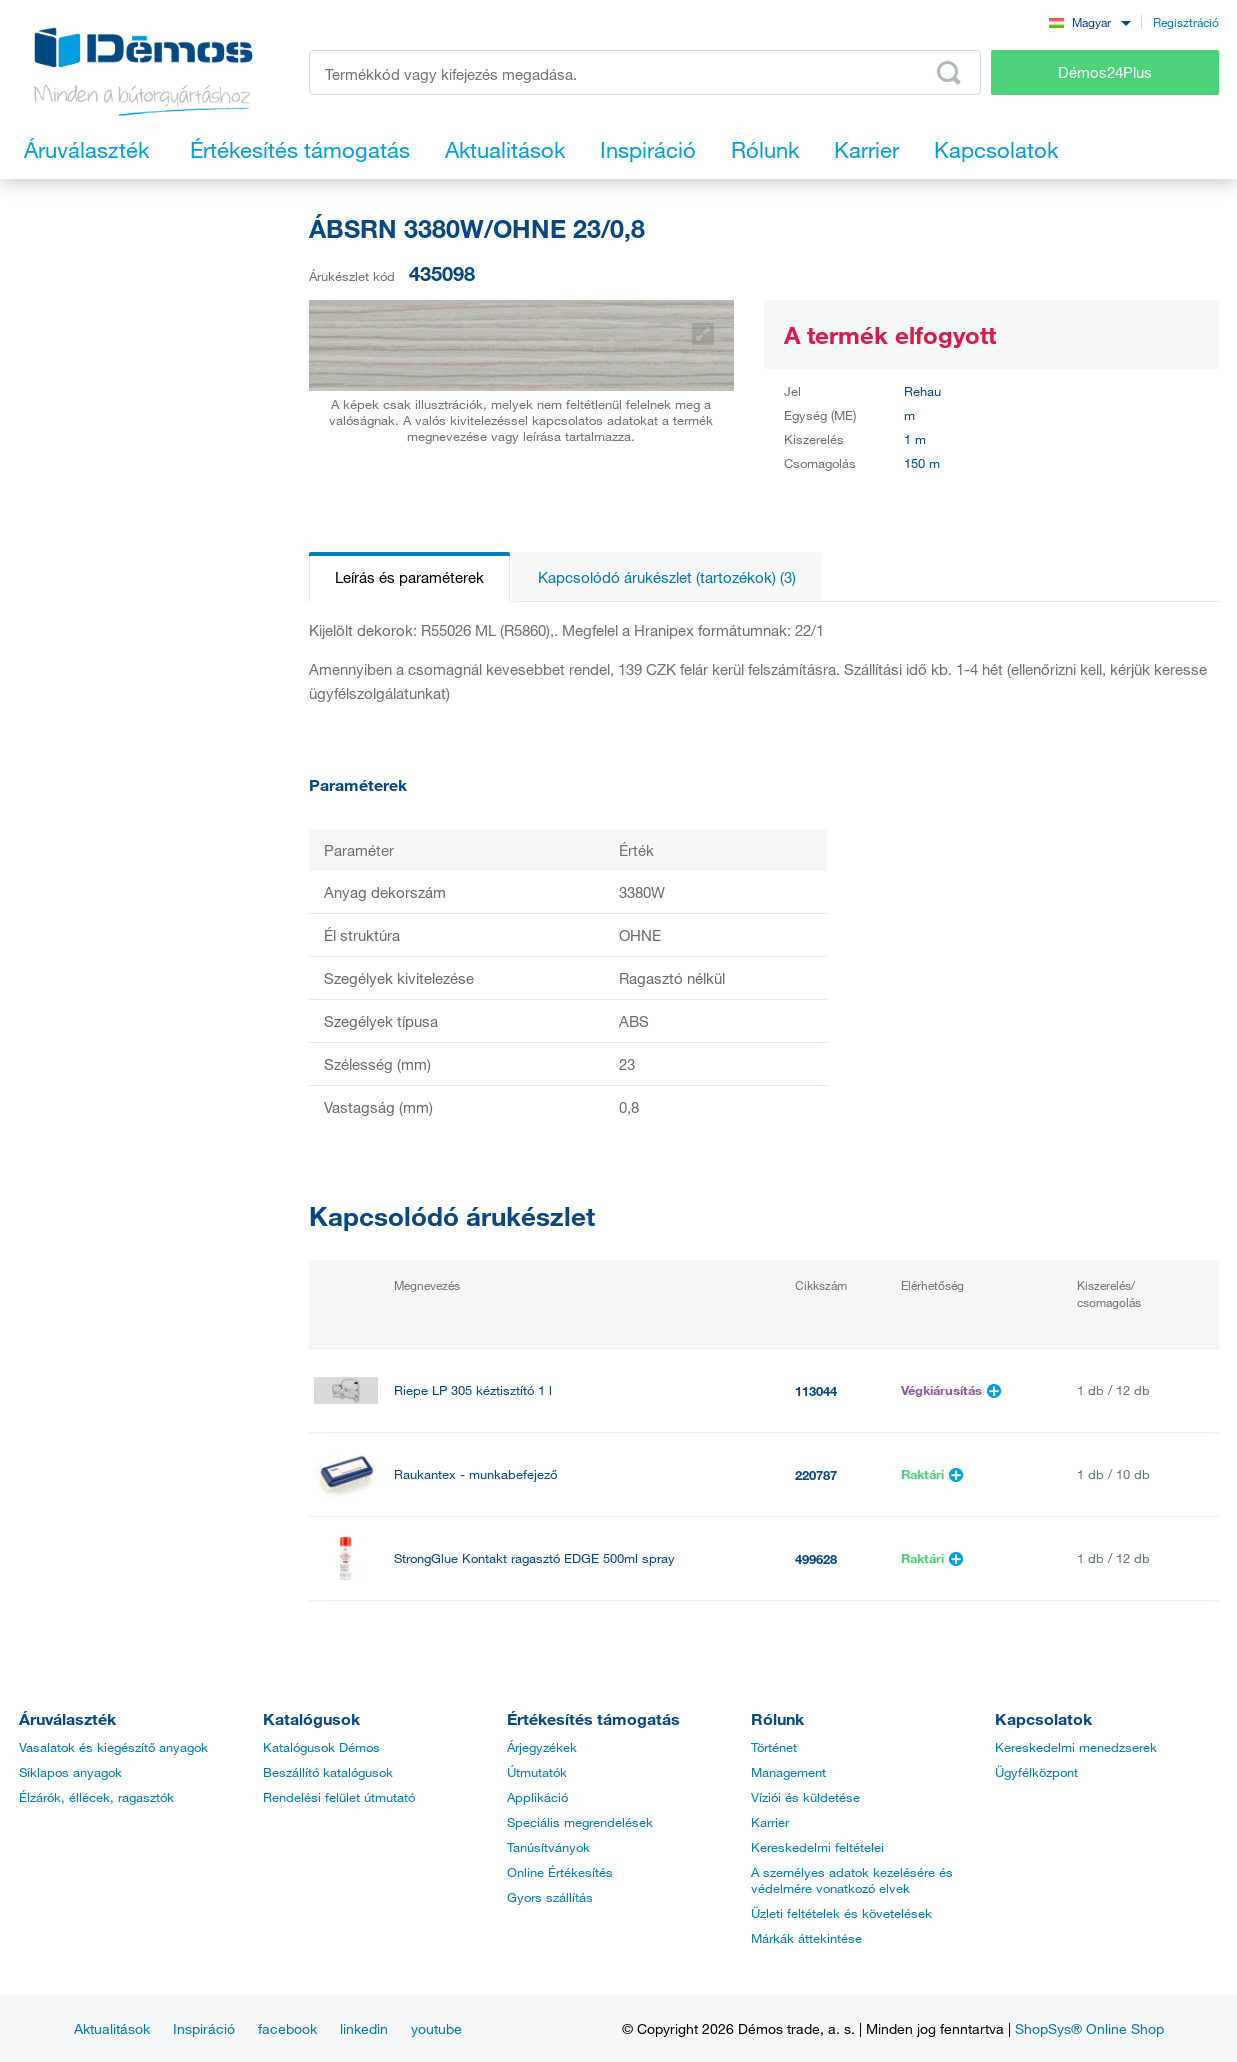 Image resolution: width=1237 pixels, height=2062 pixels. Describe the element at coordinates (364, 2028) in the screenshot. I see `linkedin` at that location.